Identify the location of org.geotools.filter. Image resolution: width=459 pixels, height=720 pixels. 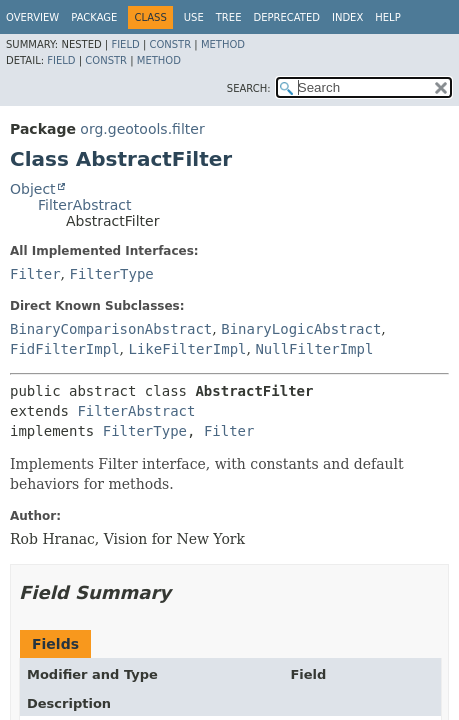
(142, 129).